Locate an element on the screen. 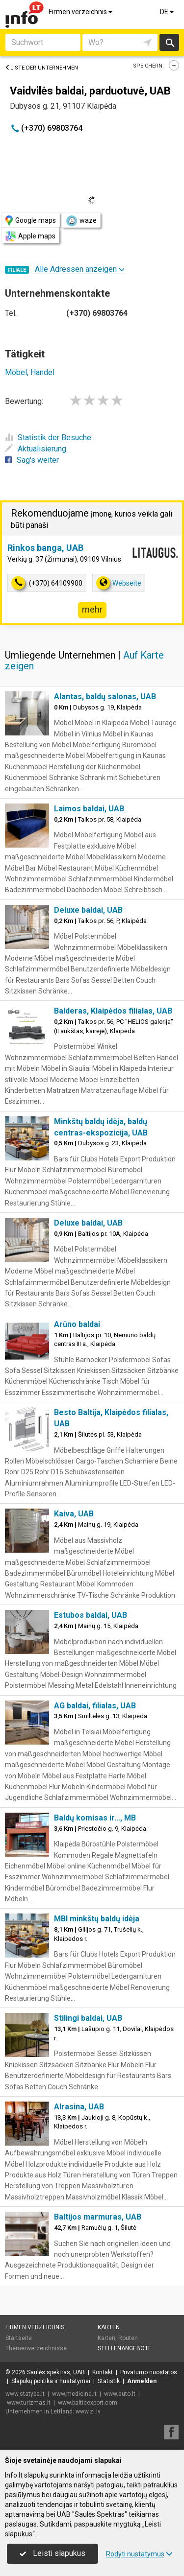 This screenshot has width=184, height=2576. Firmen verzeichnis is located at coordinates (81, 12).